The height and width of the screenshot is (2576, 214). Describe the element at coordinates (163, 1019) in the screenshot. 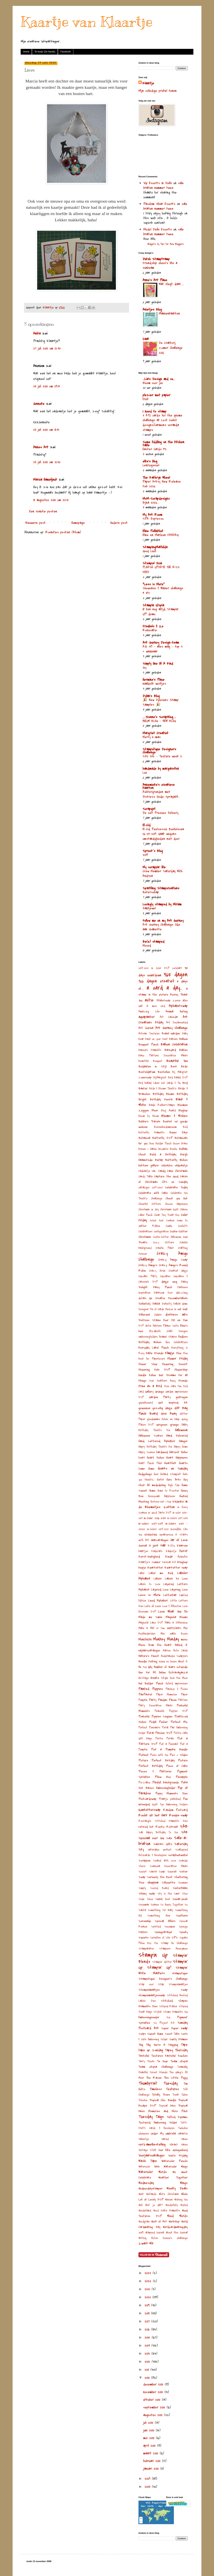

I see `Art Creations Friday` at that location.